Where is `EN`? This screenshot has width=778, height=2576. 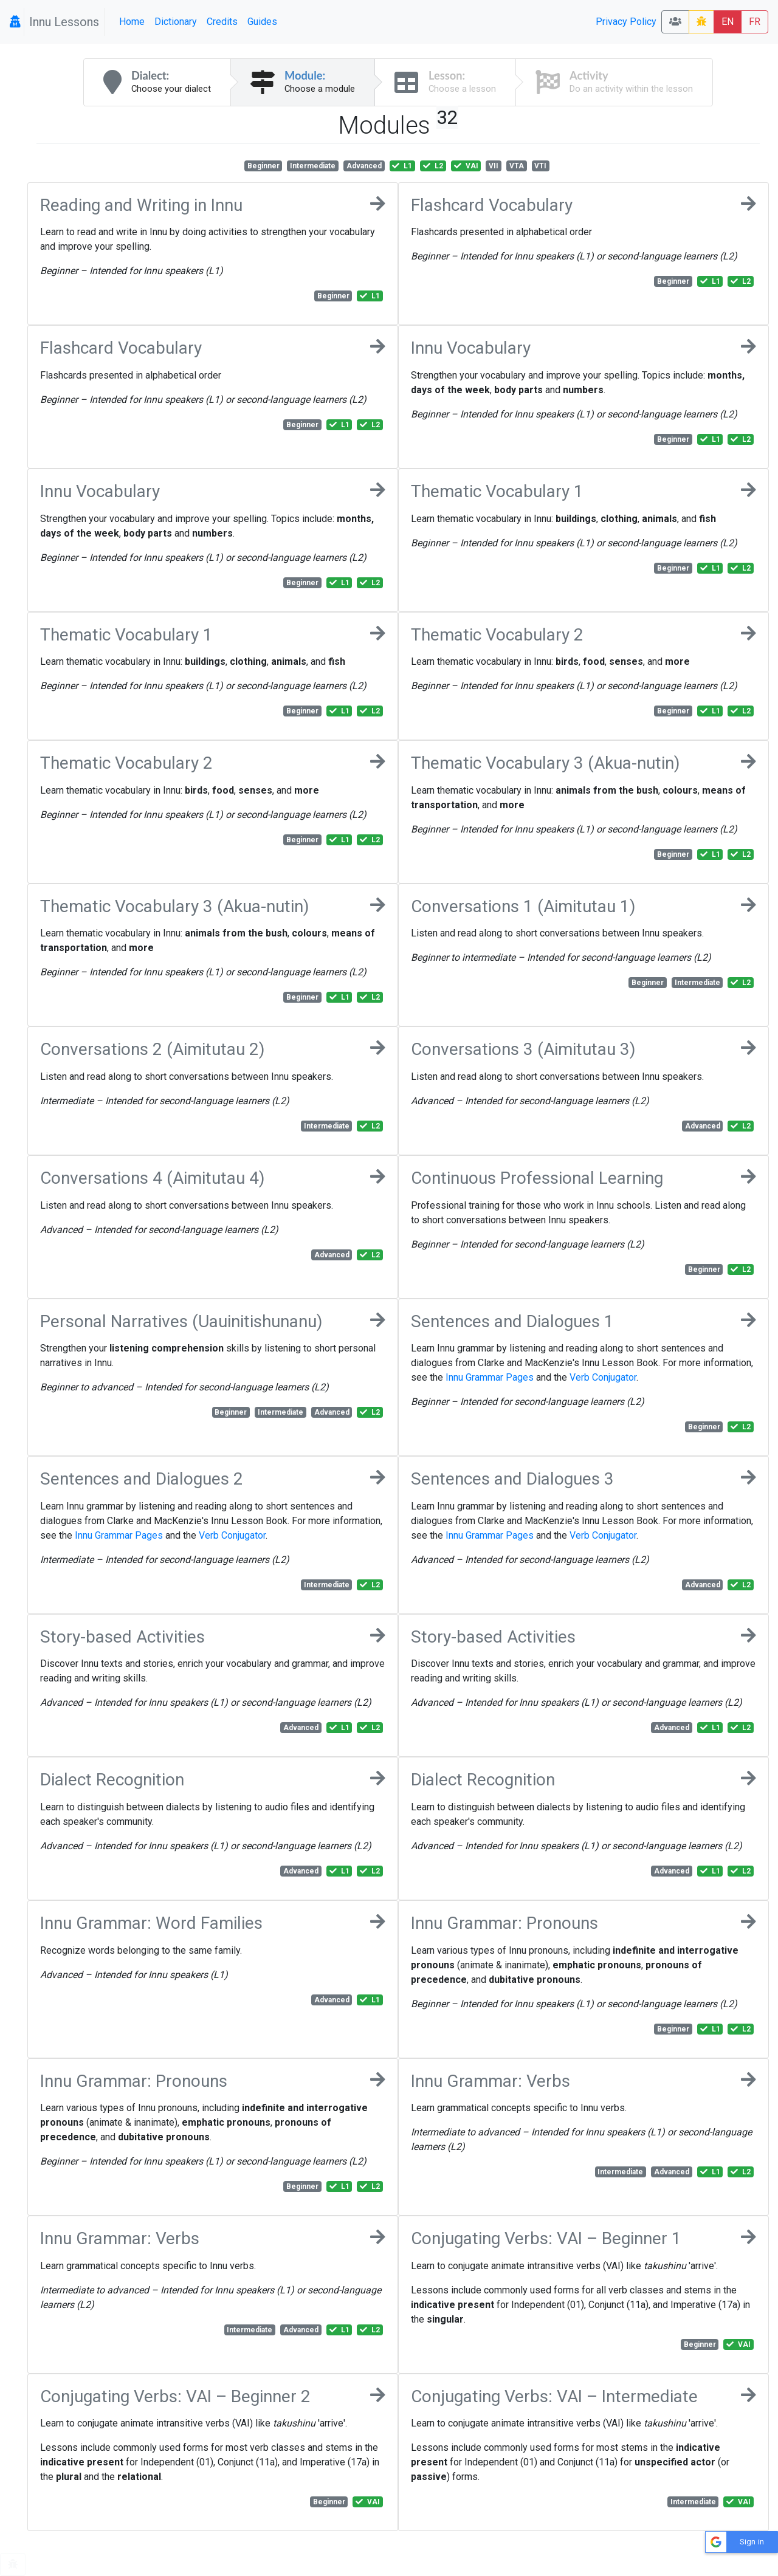 EN is located at coordinates (727, 21).